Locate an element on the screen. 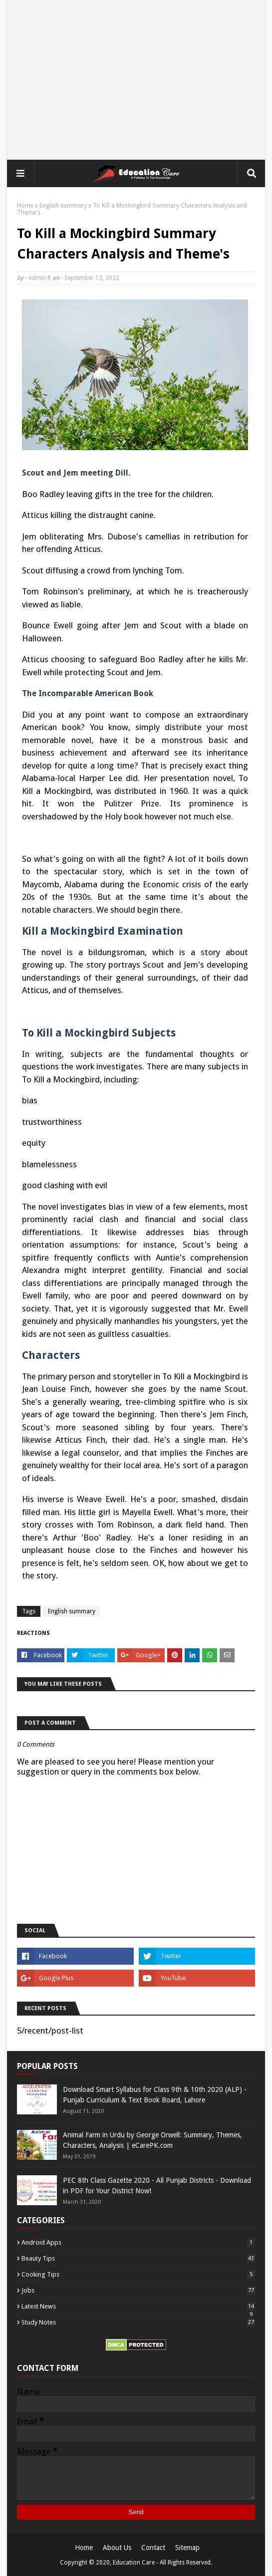 The height and width of the screenshot is (2576, 272). Home is located at coordinates (25, 205).